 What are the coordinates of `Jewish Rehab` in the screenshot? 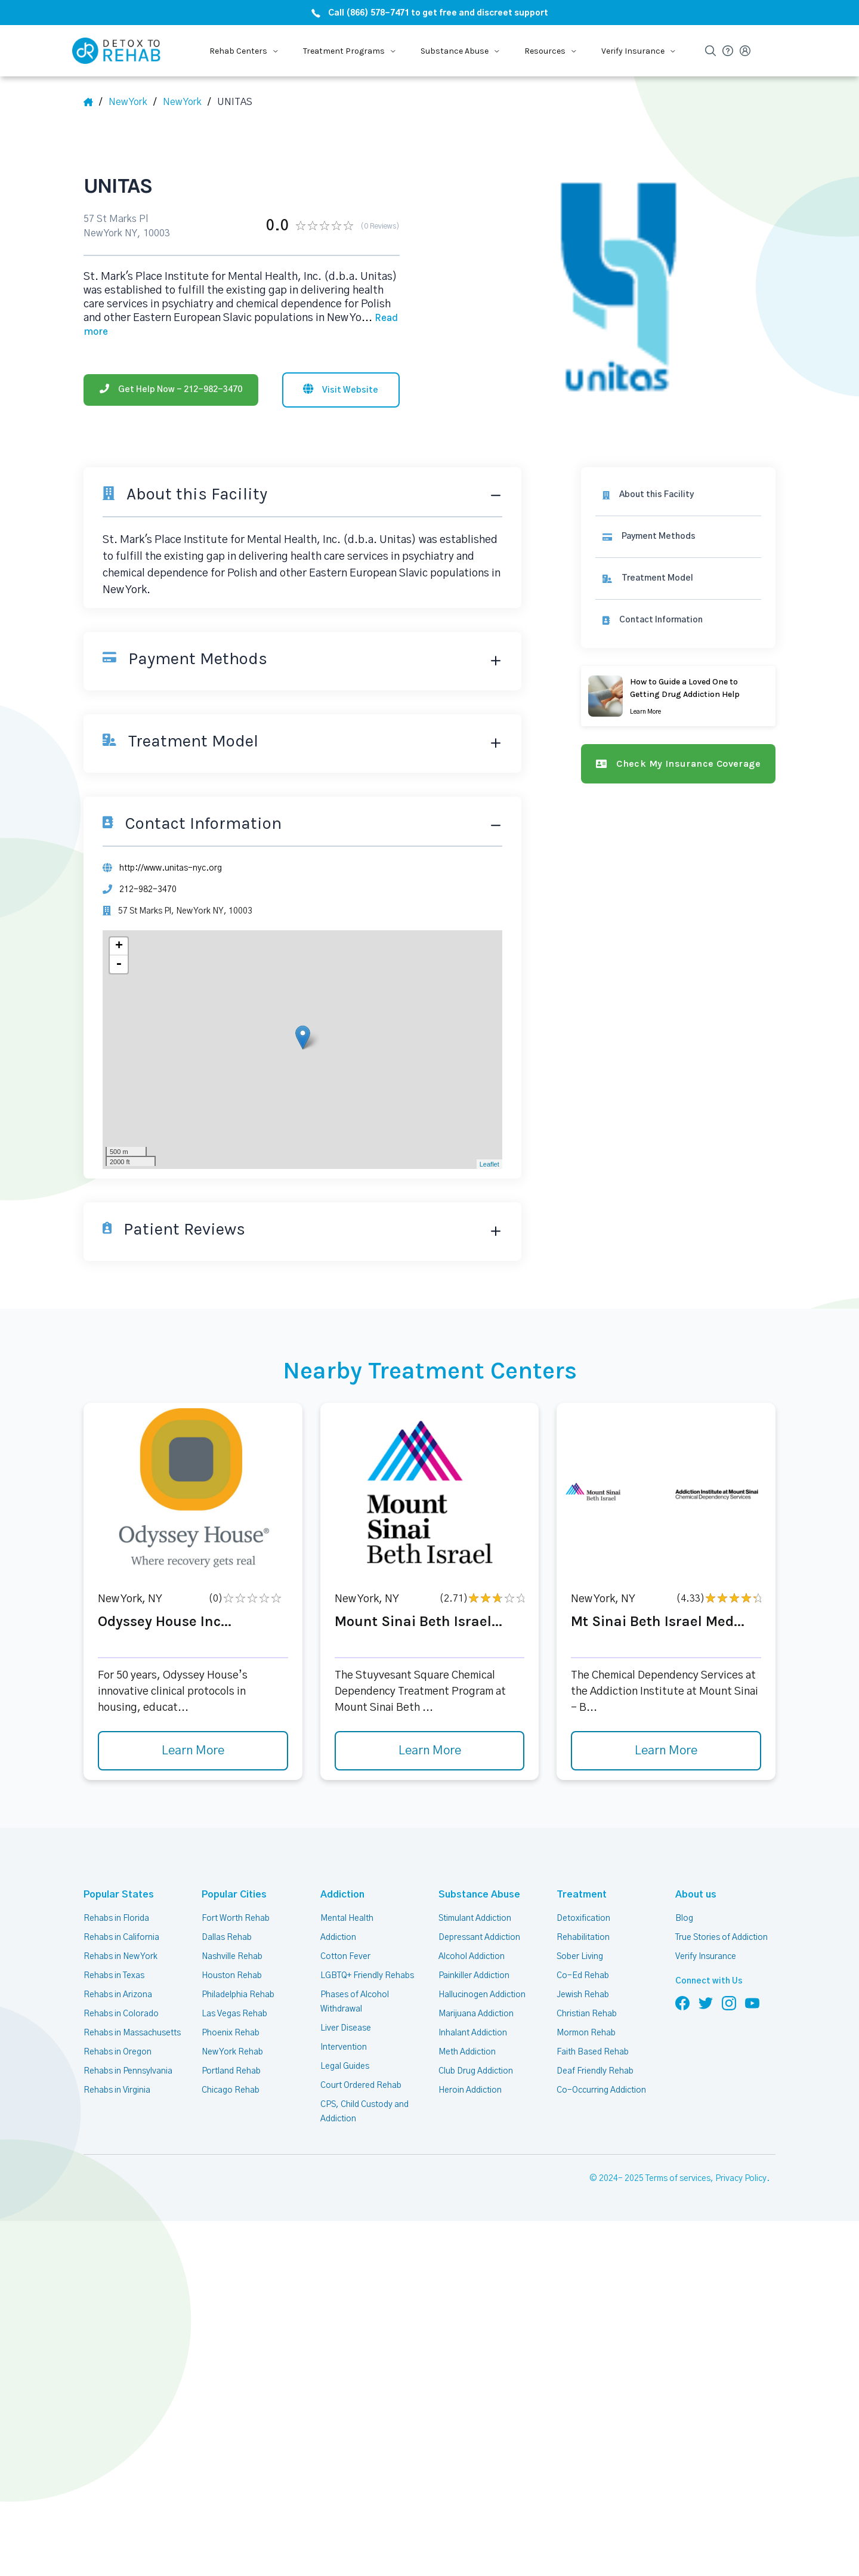 It's located at (583, 1995).